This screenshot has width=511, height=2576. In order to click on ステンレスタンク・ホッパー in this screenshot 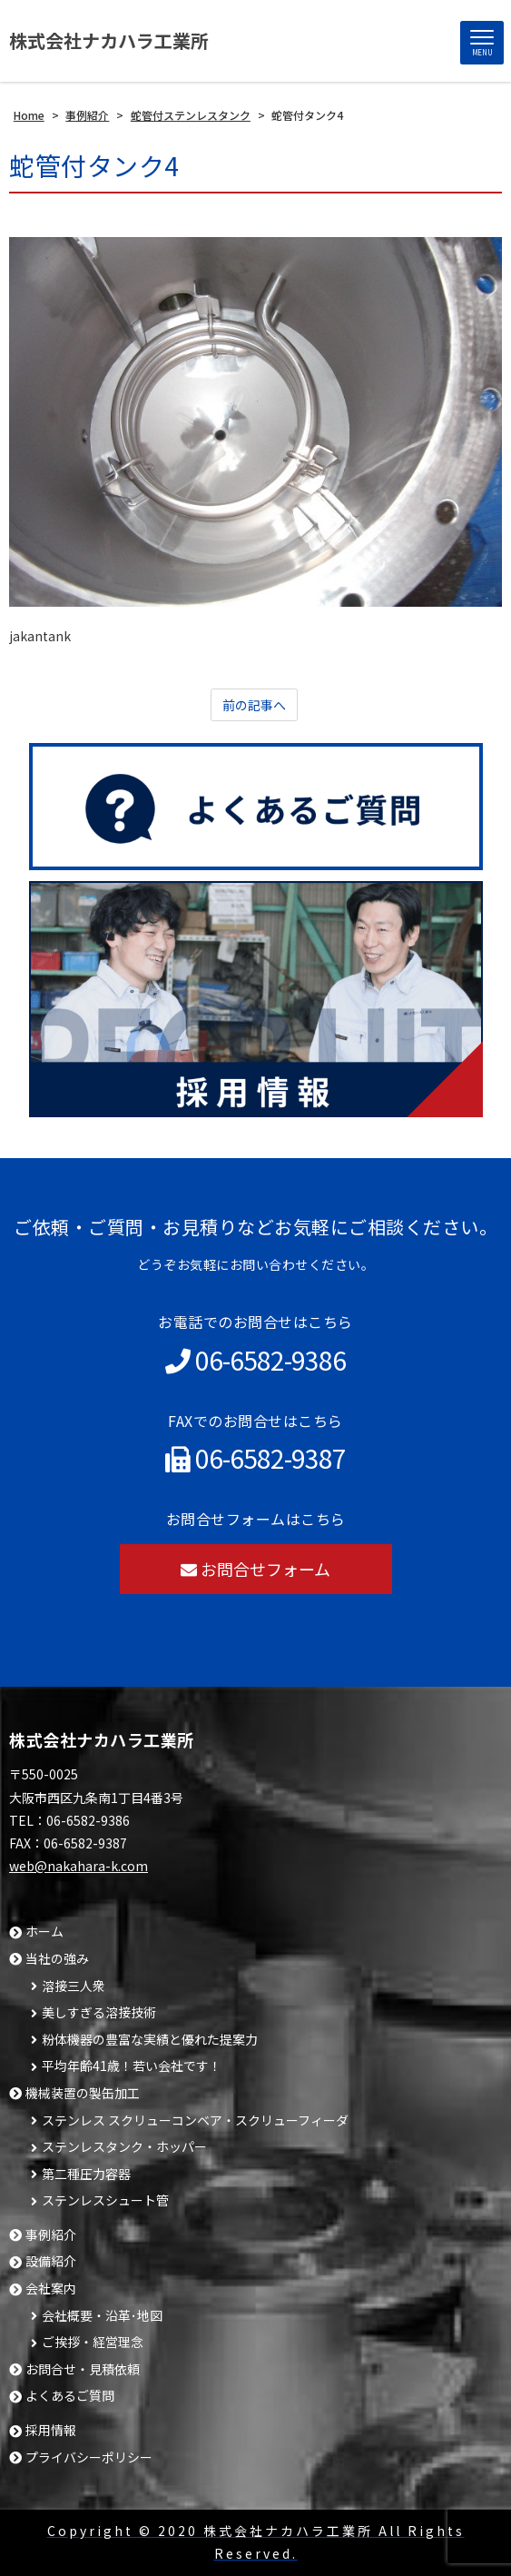, I will do `click(124, 2146)`.